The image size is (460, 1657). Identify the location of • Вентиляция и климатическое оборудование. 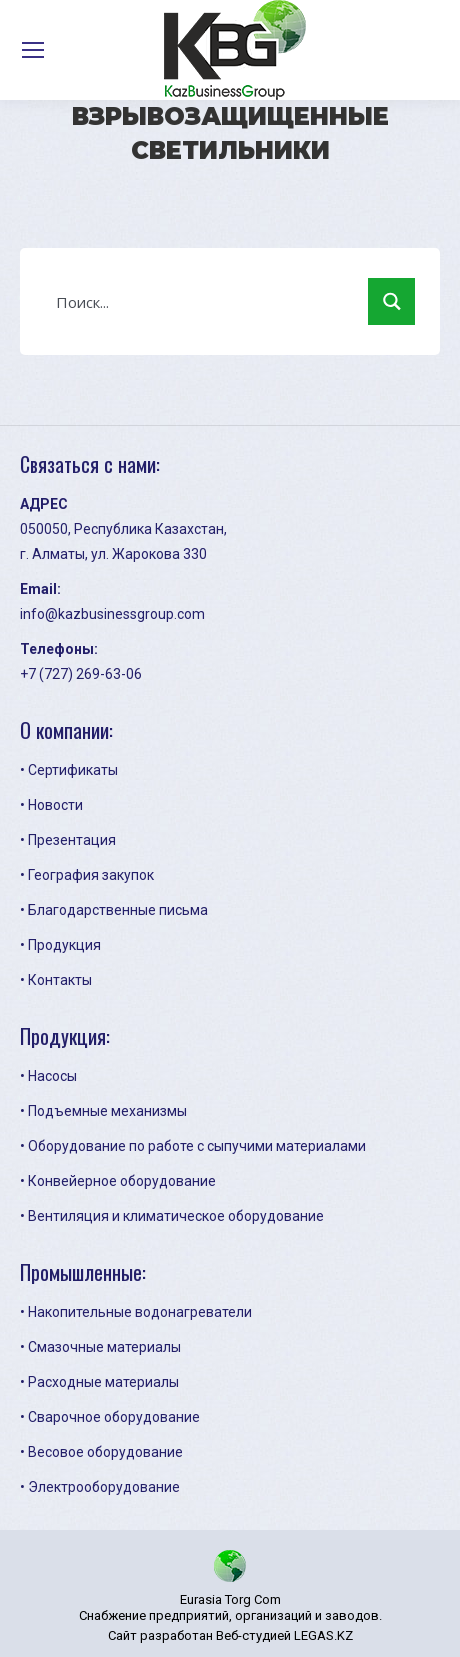
(172, 1216).